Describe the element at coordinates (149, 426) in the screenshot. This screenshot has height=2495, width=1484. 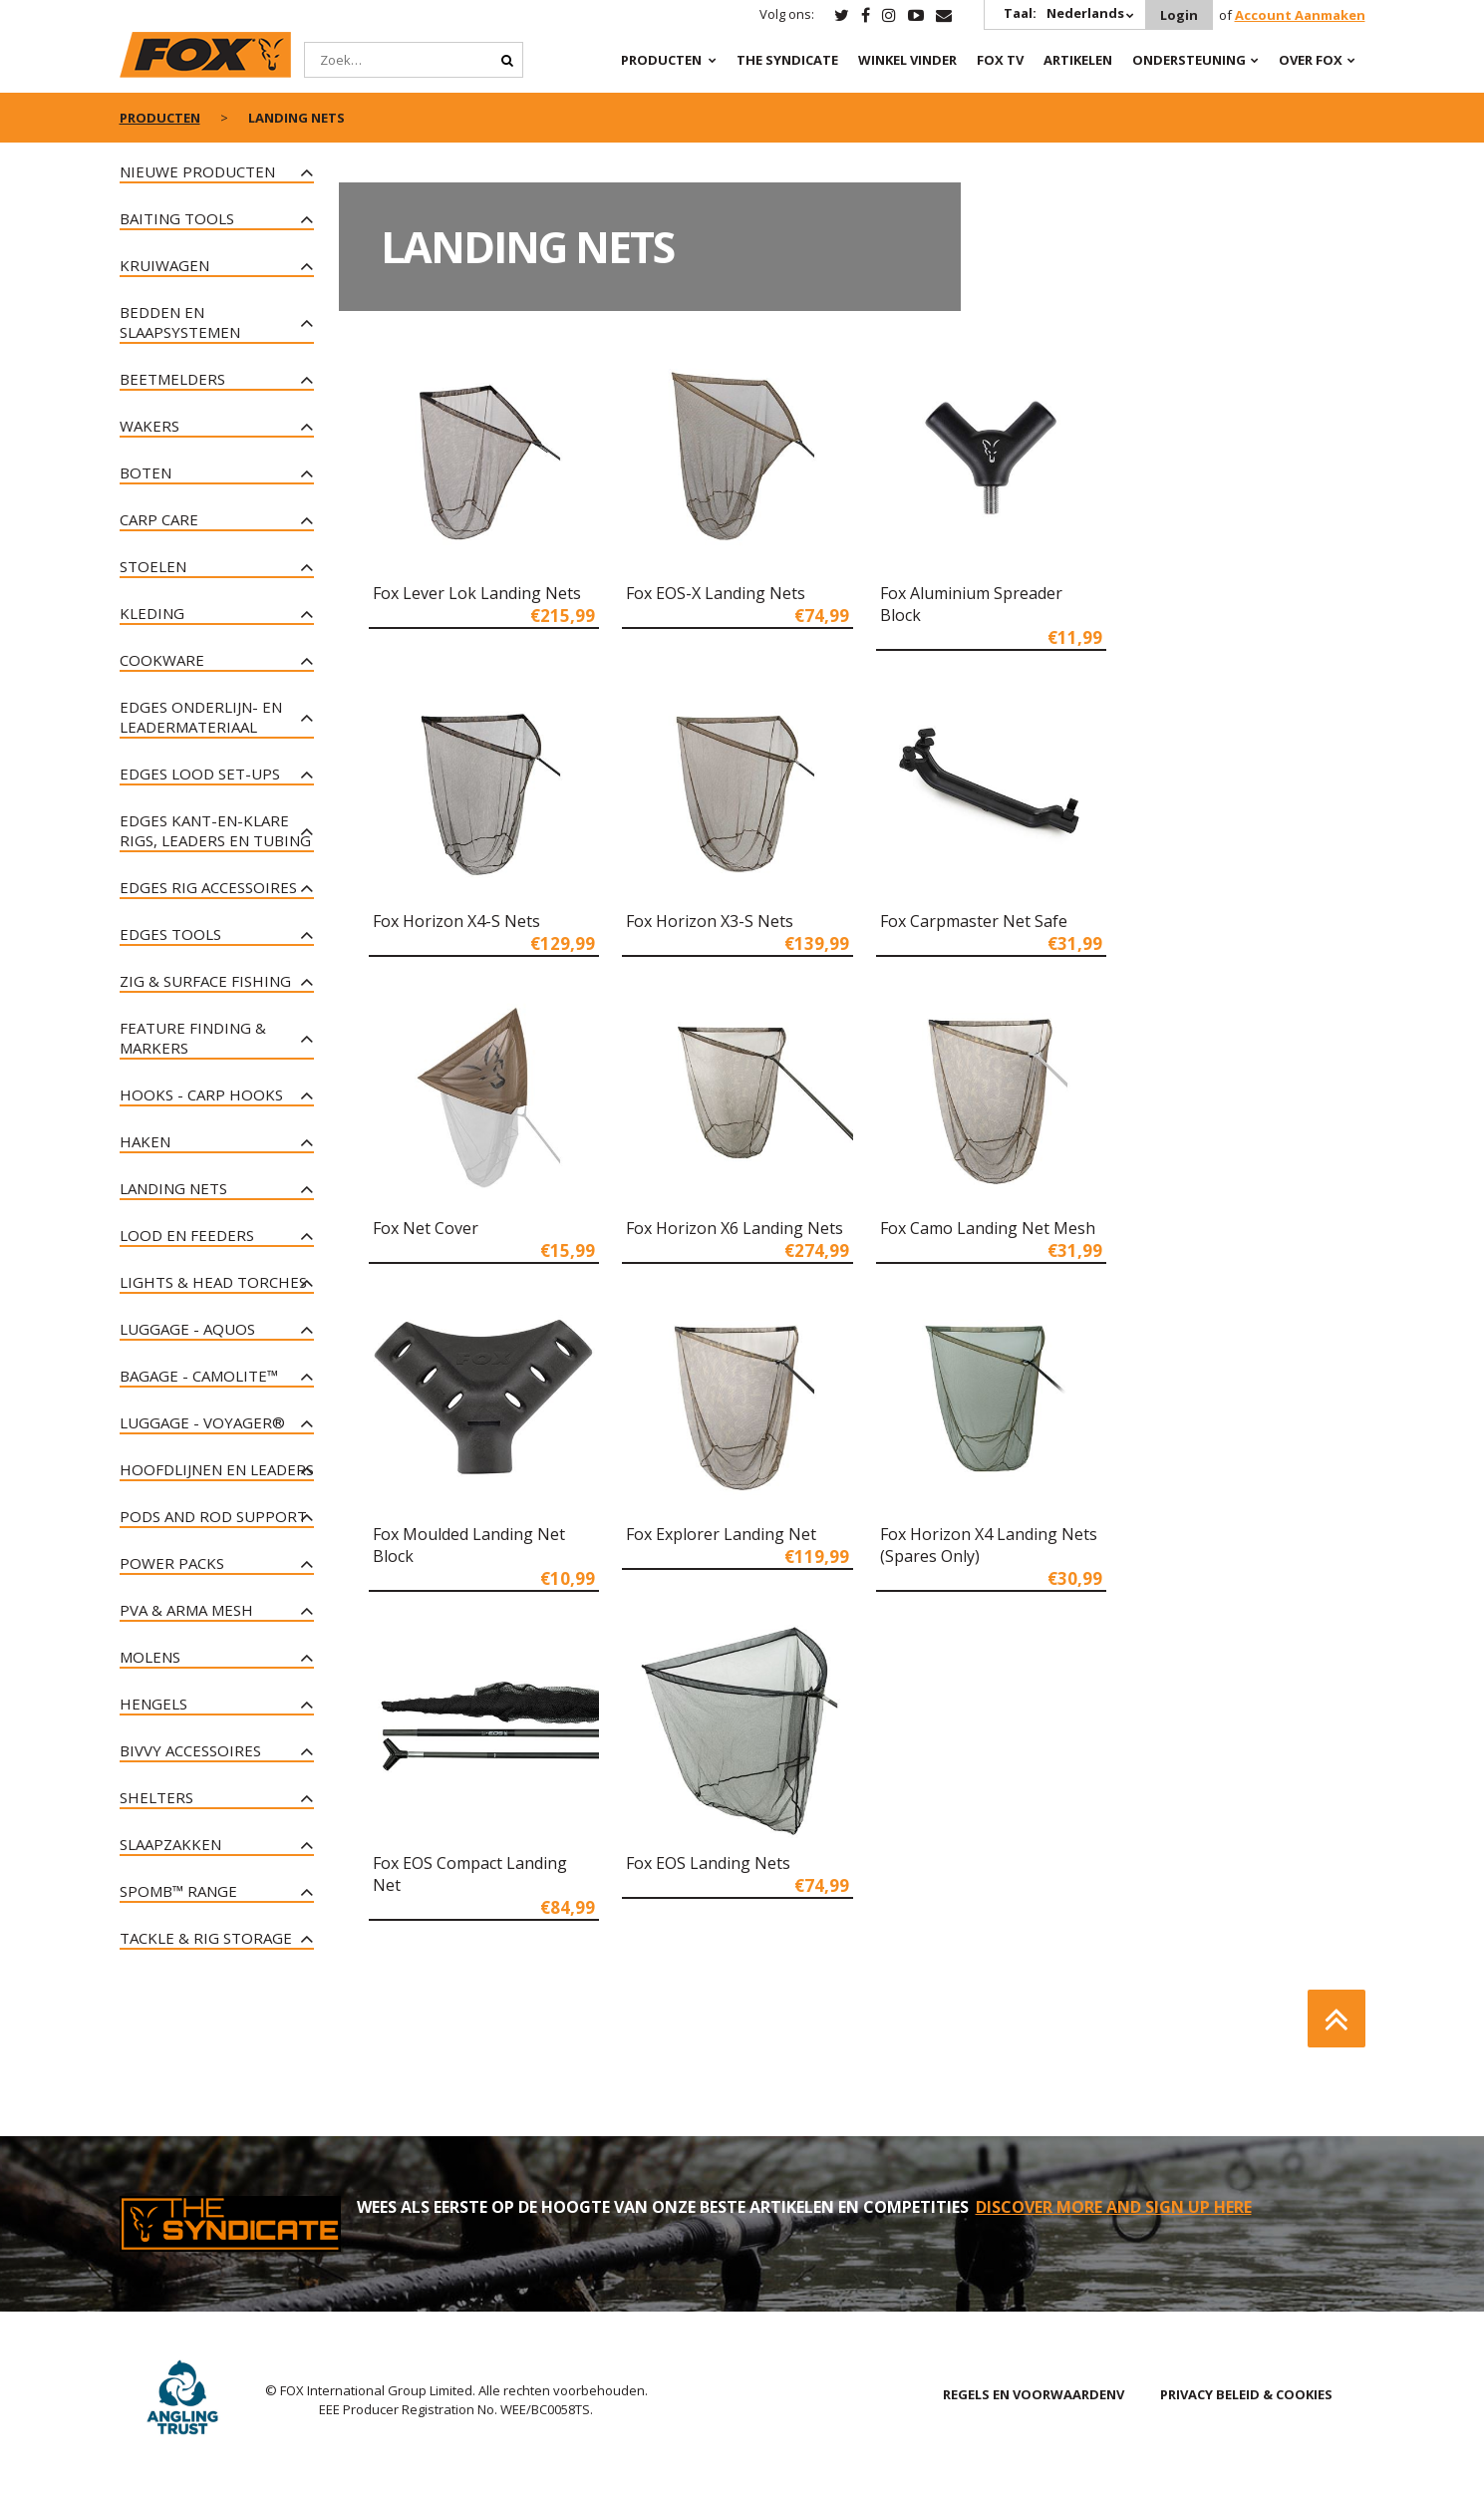
I see `Wakers` at that location.